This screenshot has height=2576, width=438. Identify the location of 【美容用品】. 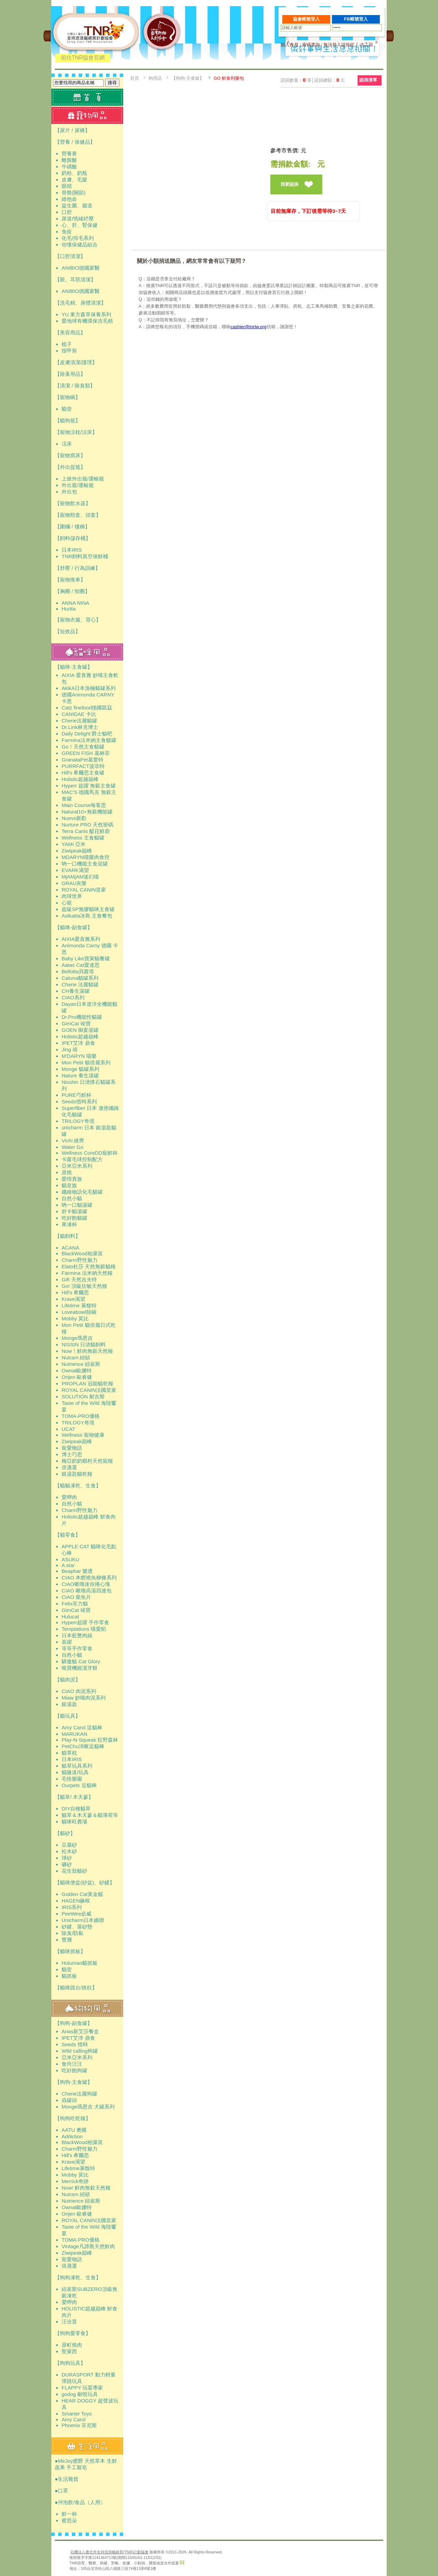
(70, 332).